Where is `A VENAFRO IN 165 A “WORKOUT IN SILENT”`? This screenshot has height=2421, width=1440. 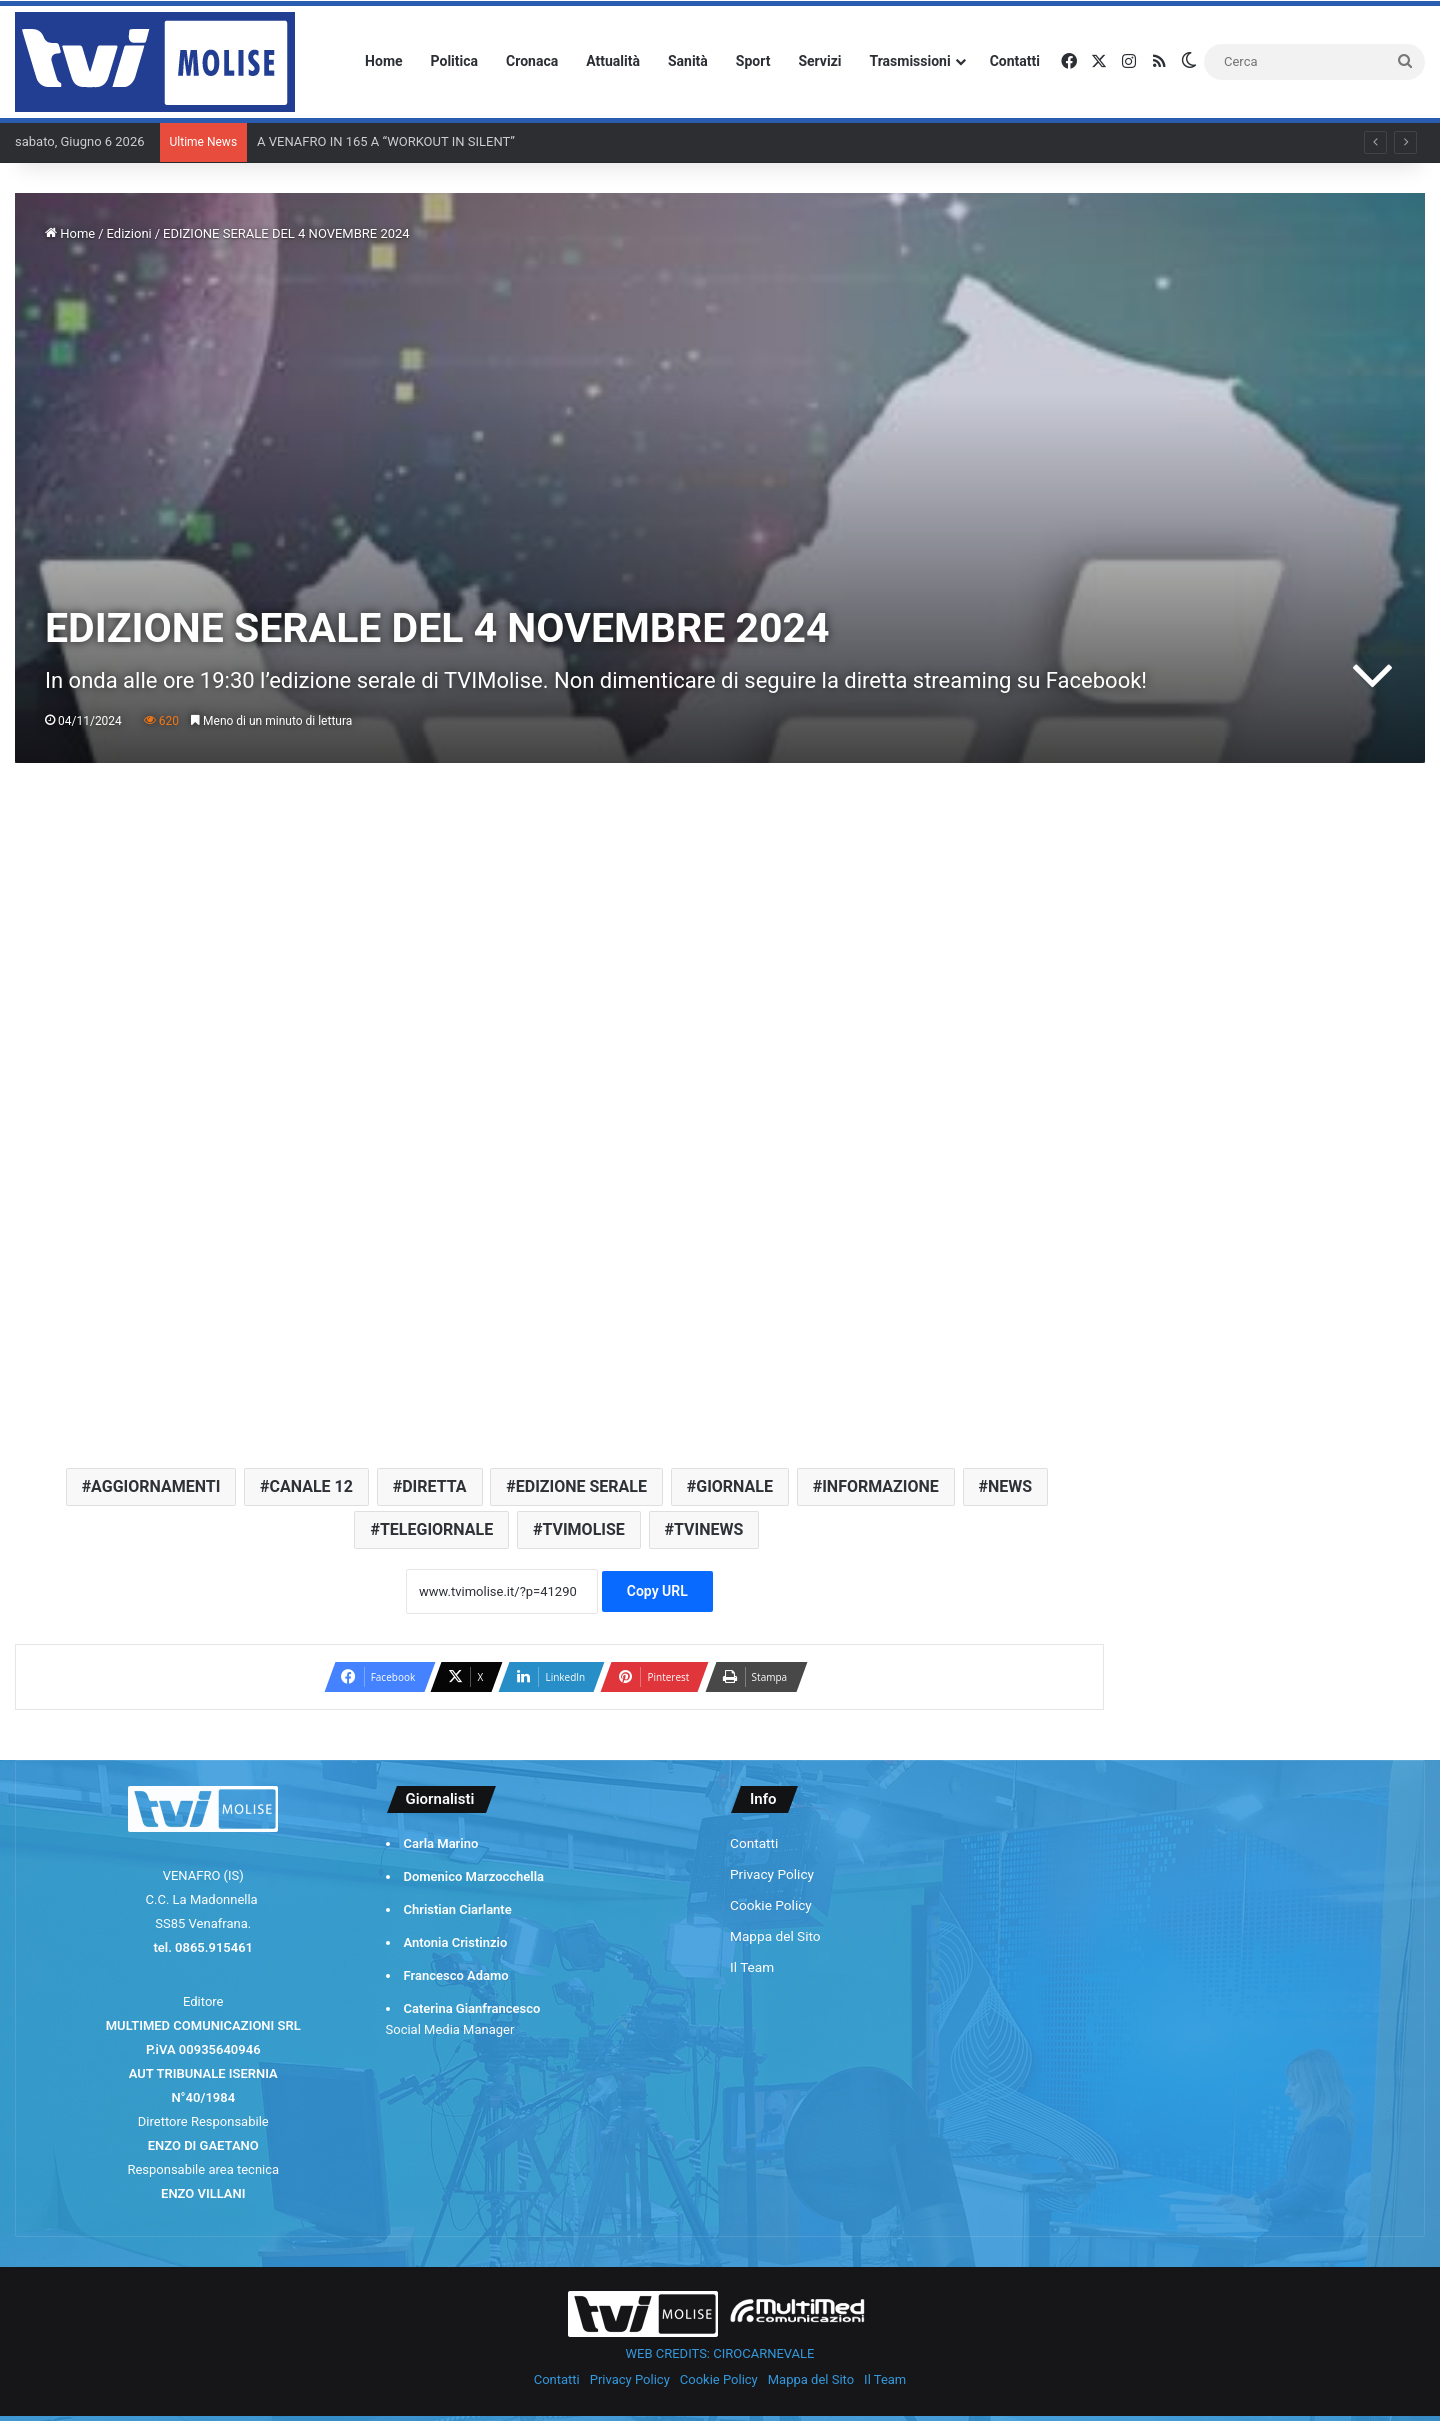 A VENAFRO IN 165 A “WORKOUT IN SILENT” is located at coordinates (386, 141).